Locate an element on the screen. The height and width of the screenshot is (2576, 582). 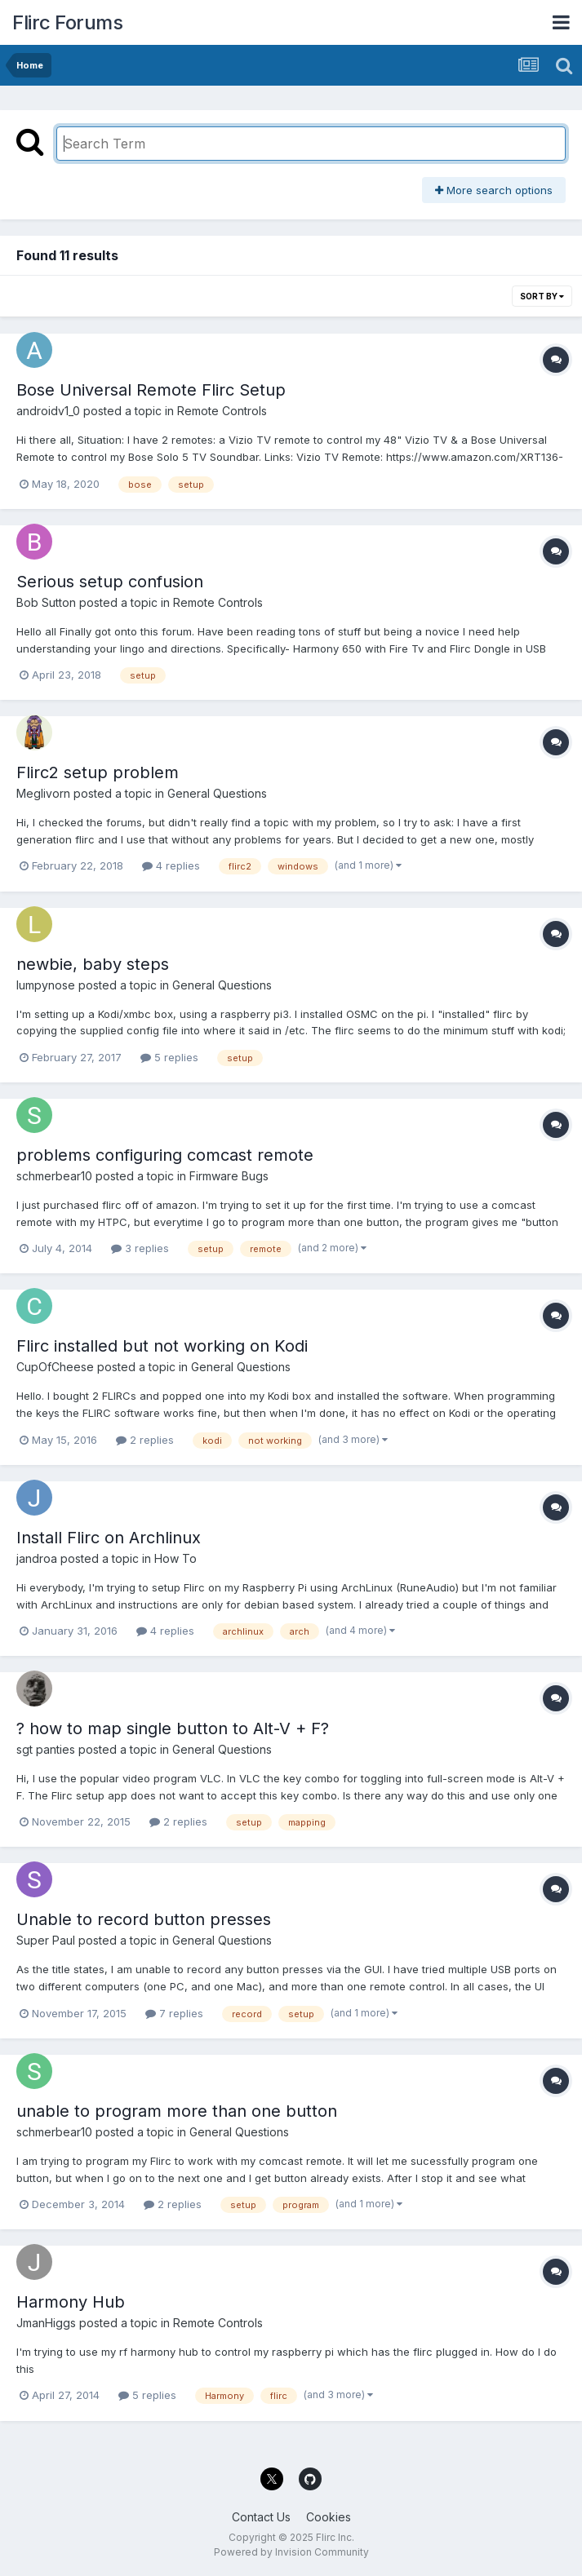
Flirc Forums is located at coordinates (67, 22).